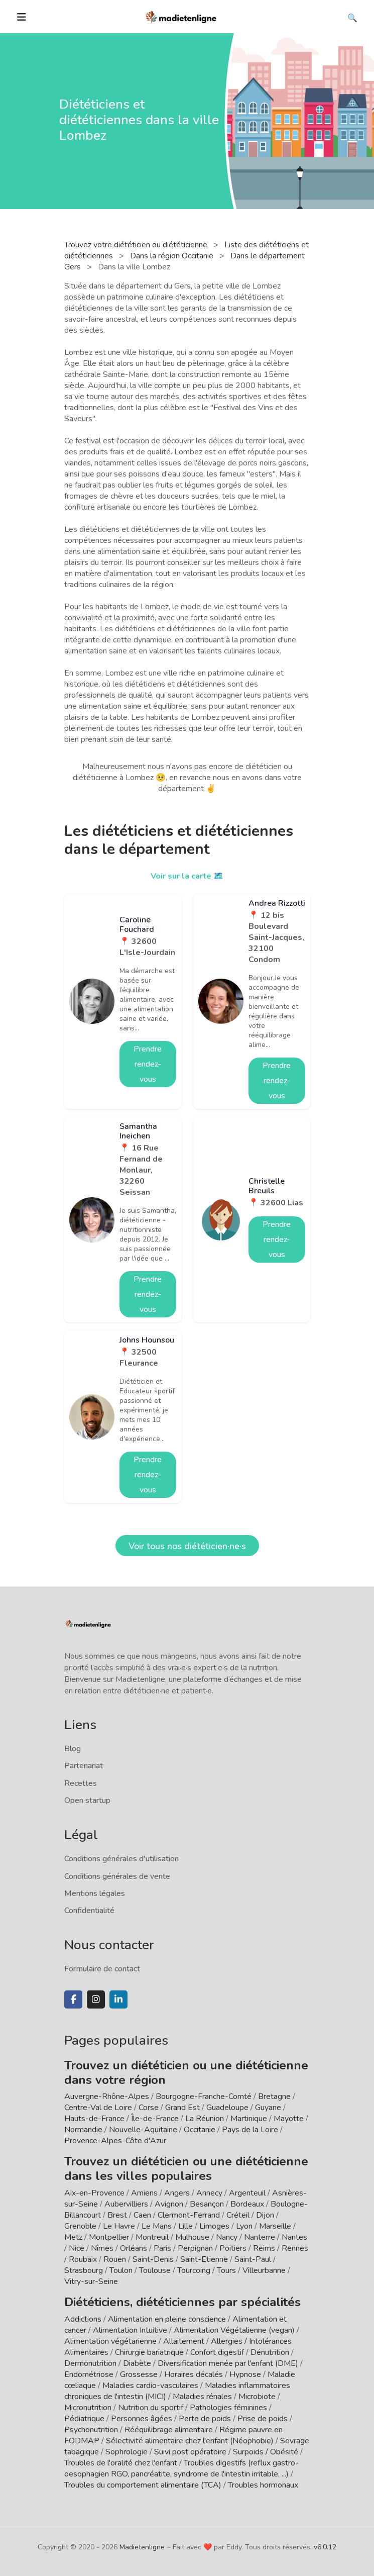 The image size is (374, 2576). Describe the element at coordinates (168, 2429) in the screenshot. I see `Rééquilibrage alimentaire` at that location.